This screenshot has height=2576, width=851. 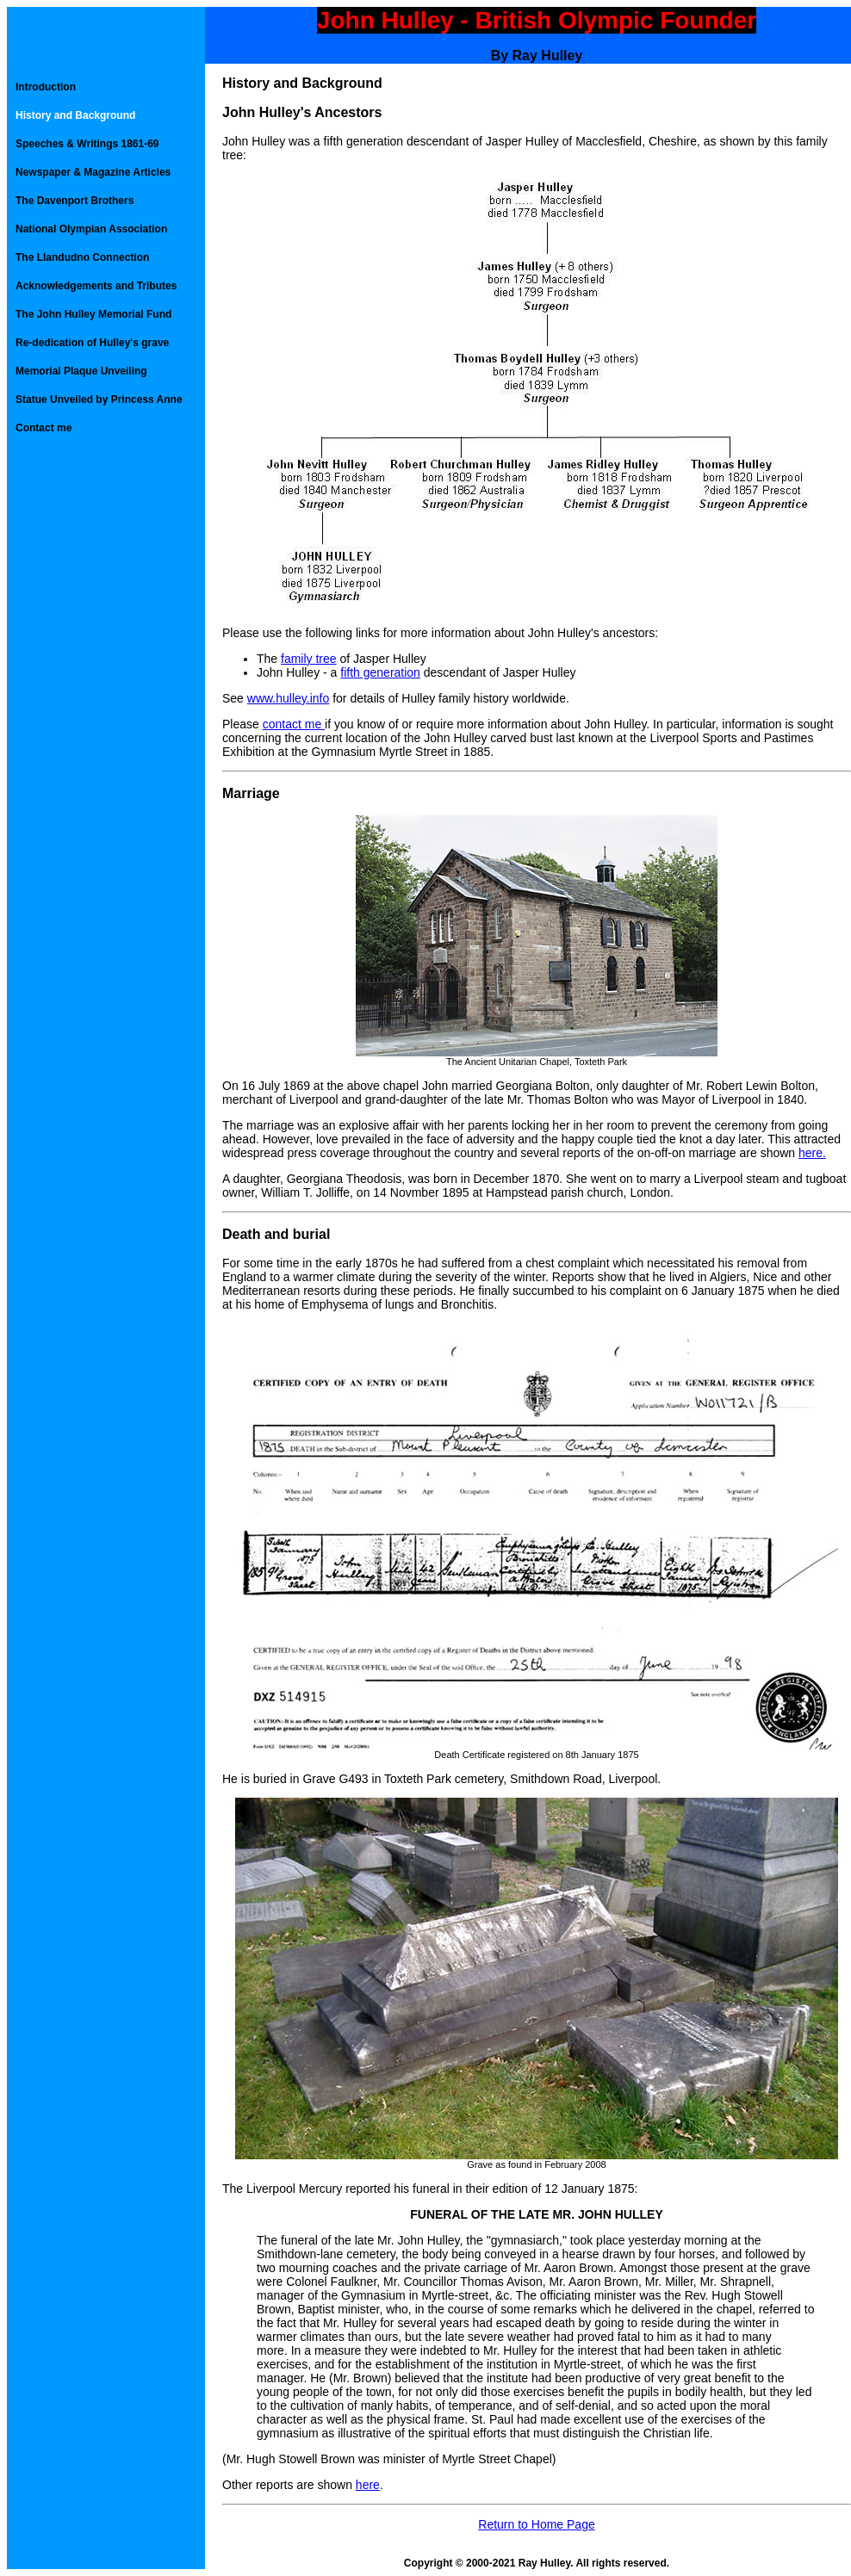 What do you see at coordinates (92, 343) in the screenshot?
I see `Re-dedication of Hulley's grave` at bounding box center [92, 343].